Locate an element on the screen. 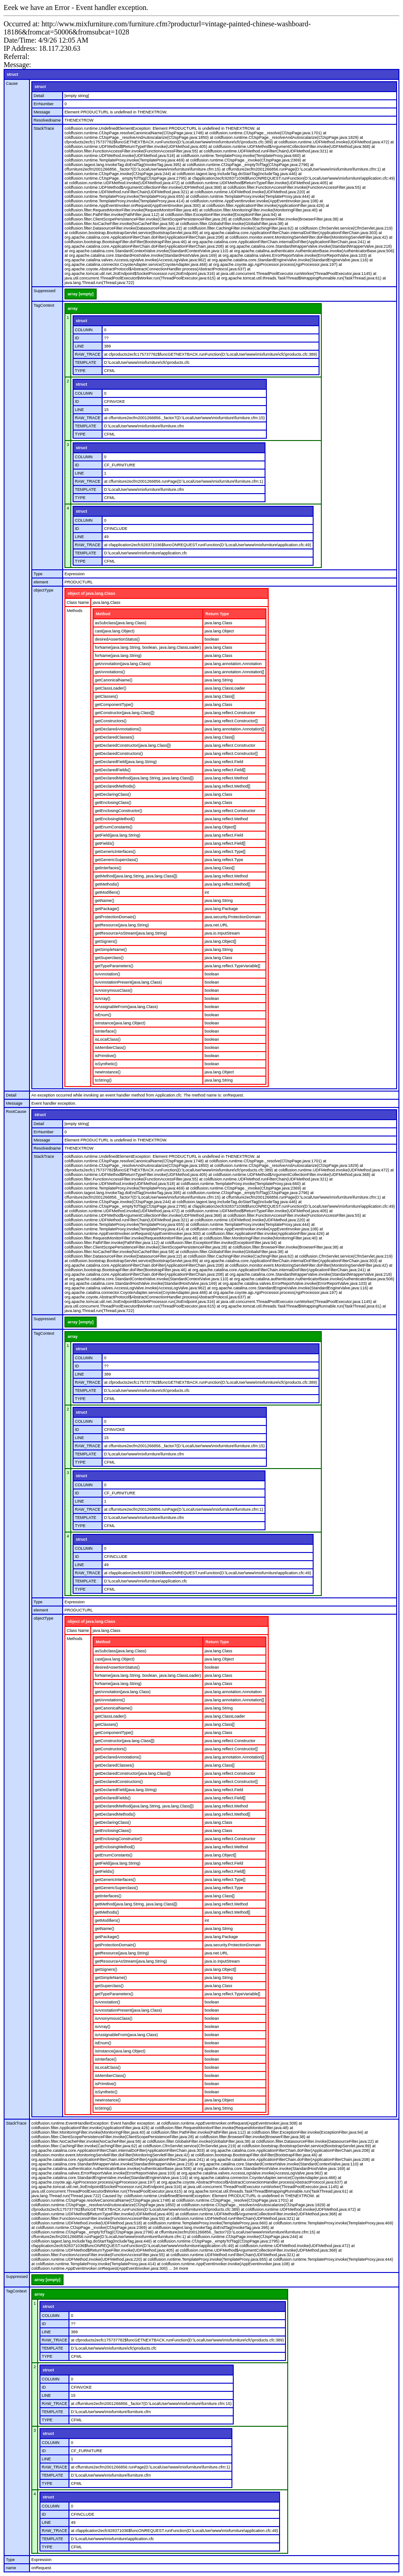 The width and height of the screenshot is (403, 2576). name is located at coordinates (11, 2568).